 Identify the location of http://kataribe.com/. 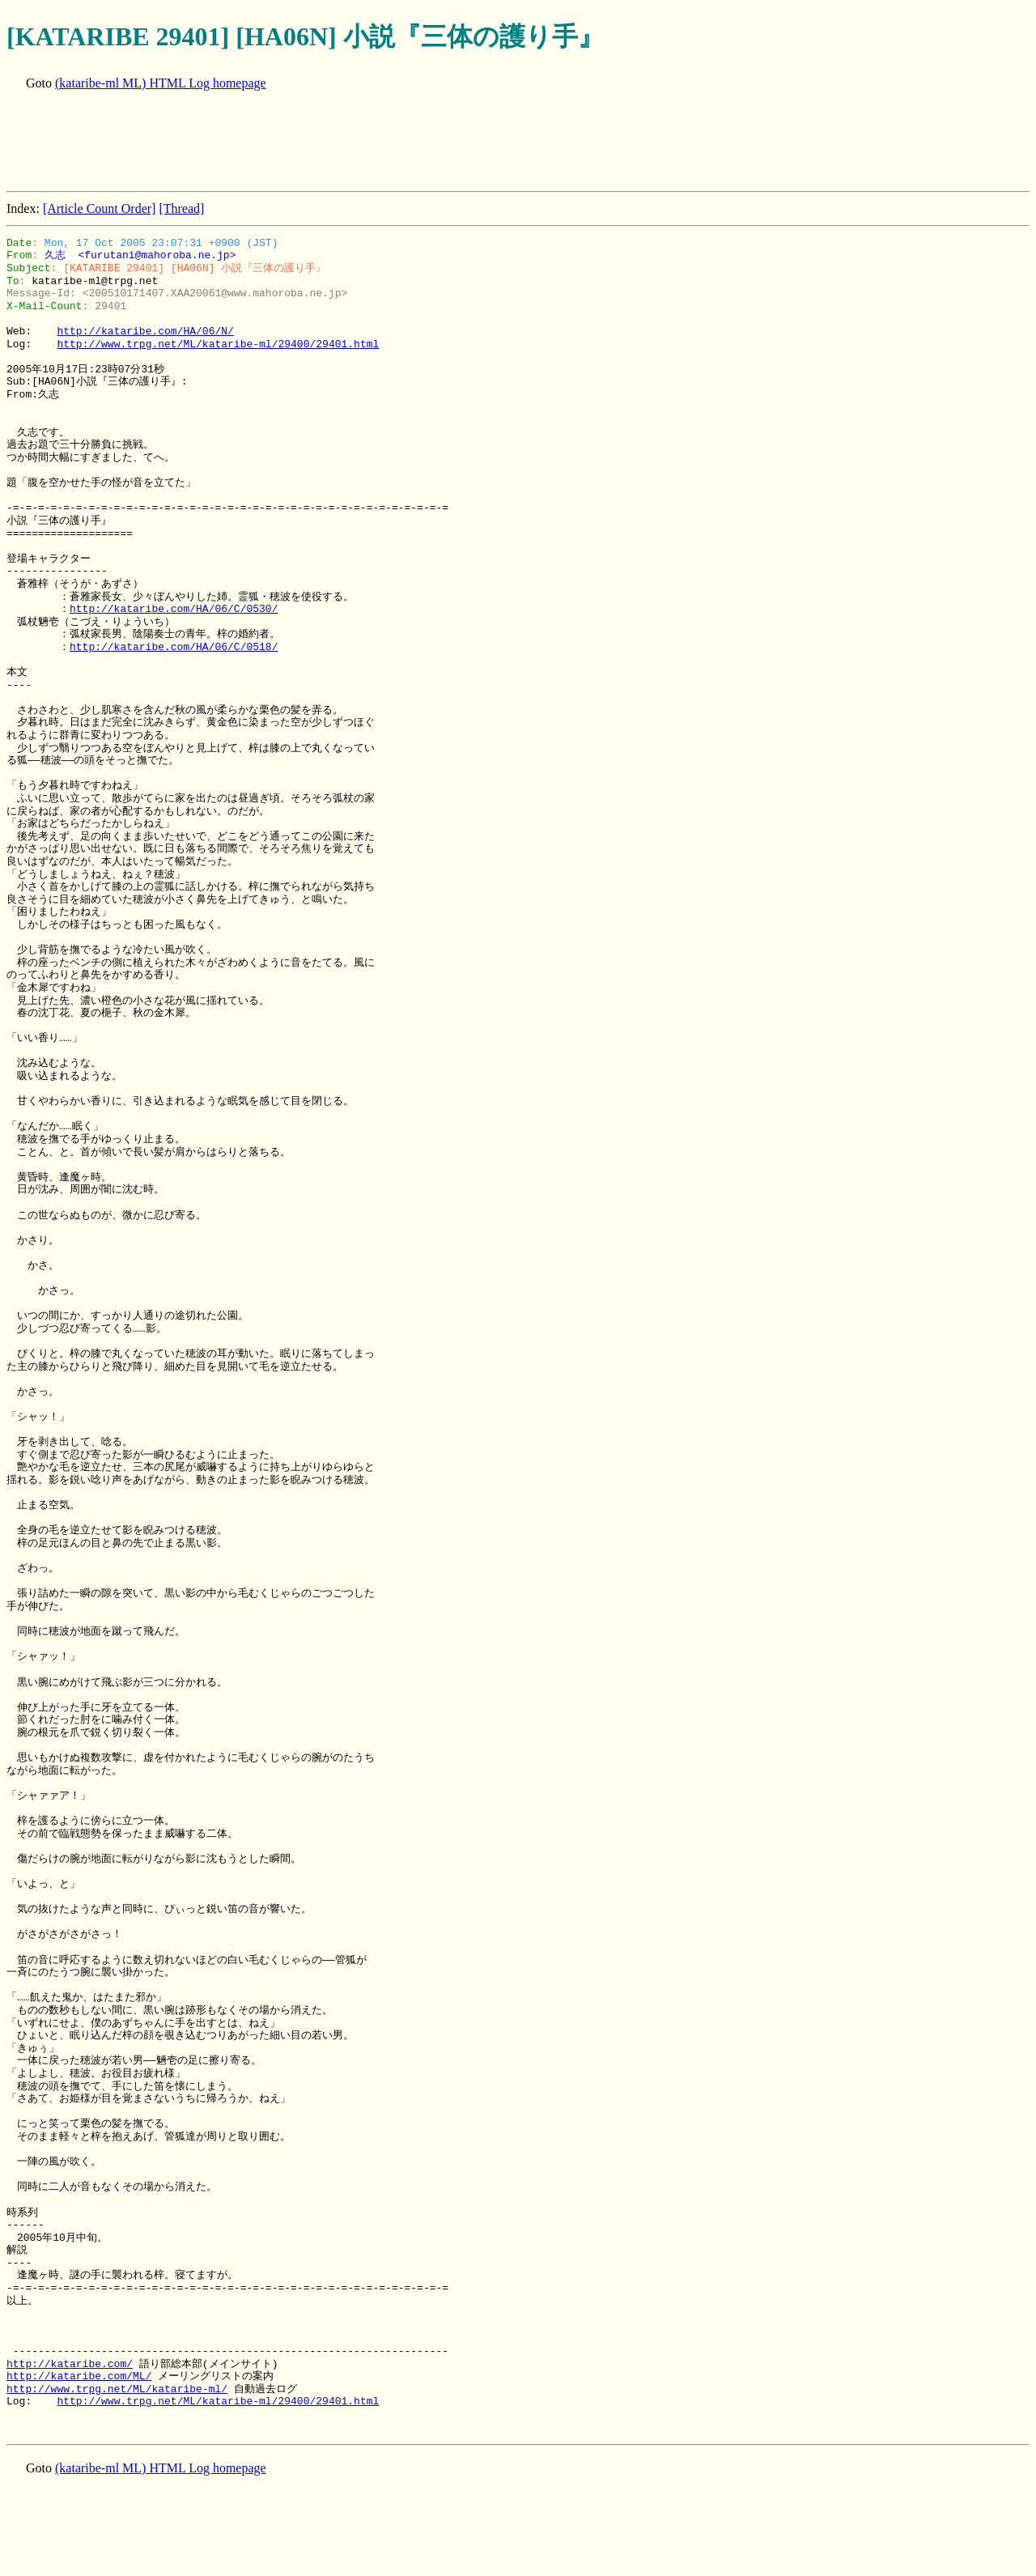
(69, 2364).